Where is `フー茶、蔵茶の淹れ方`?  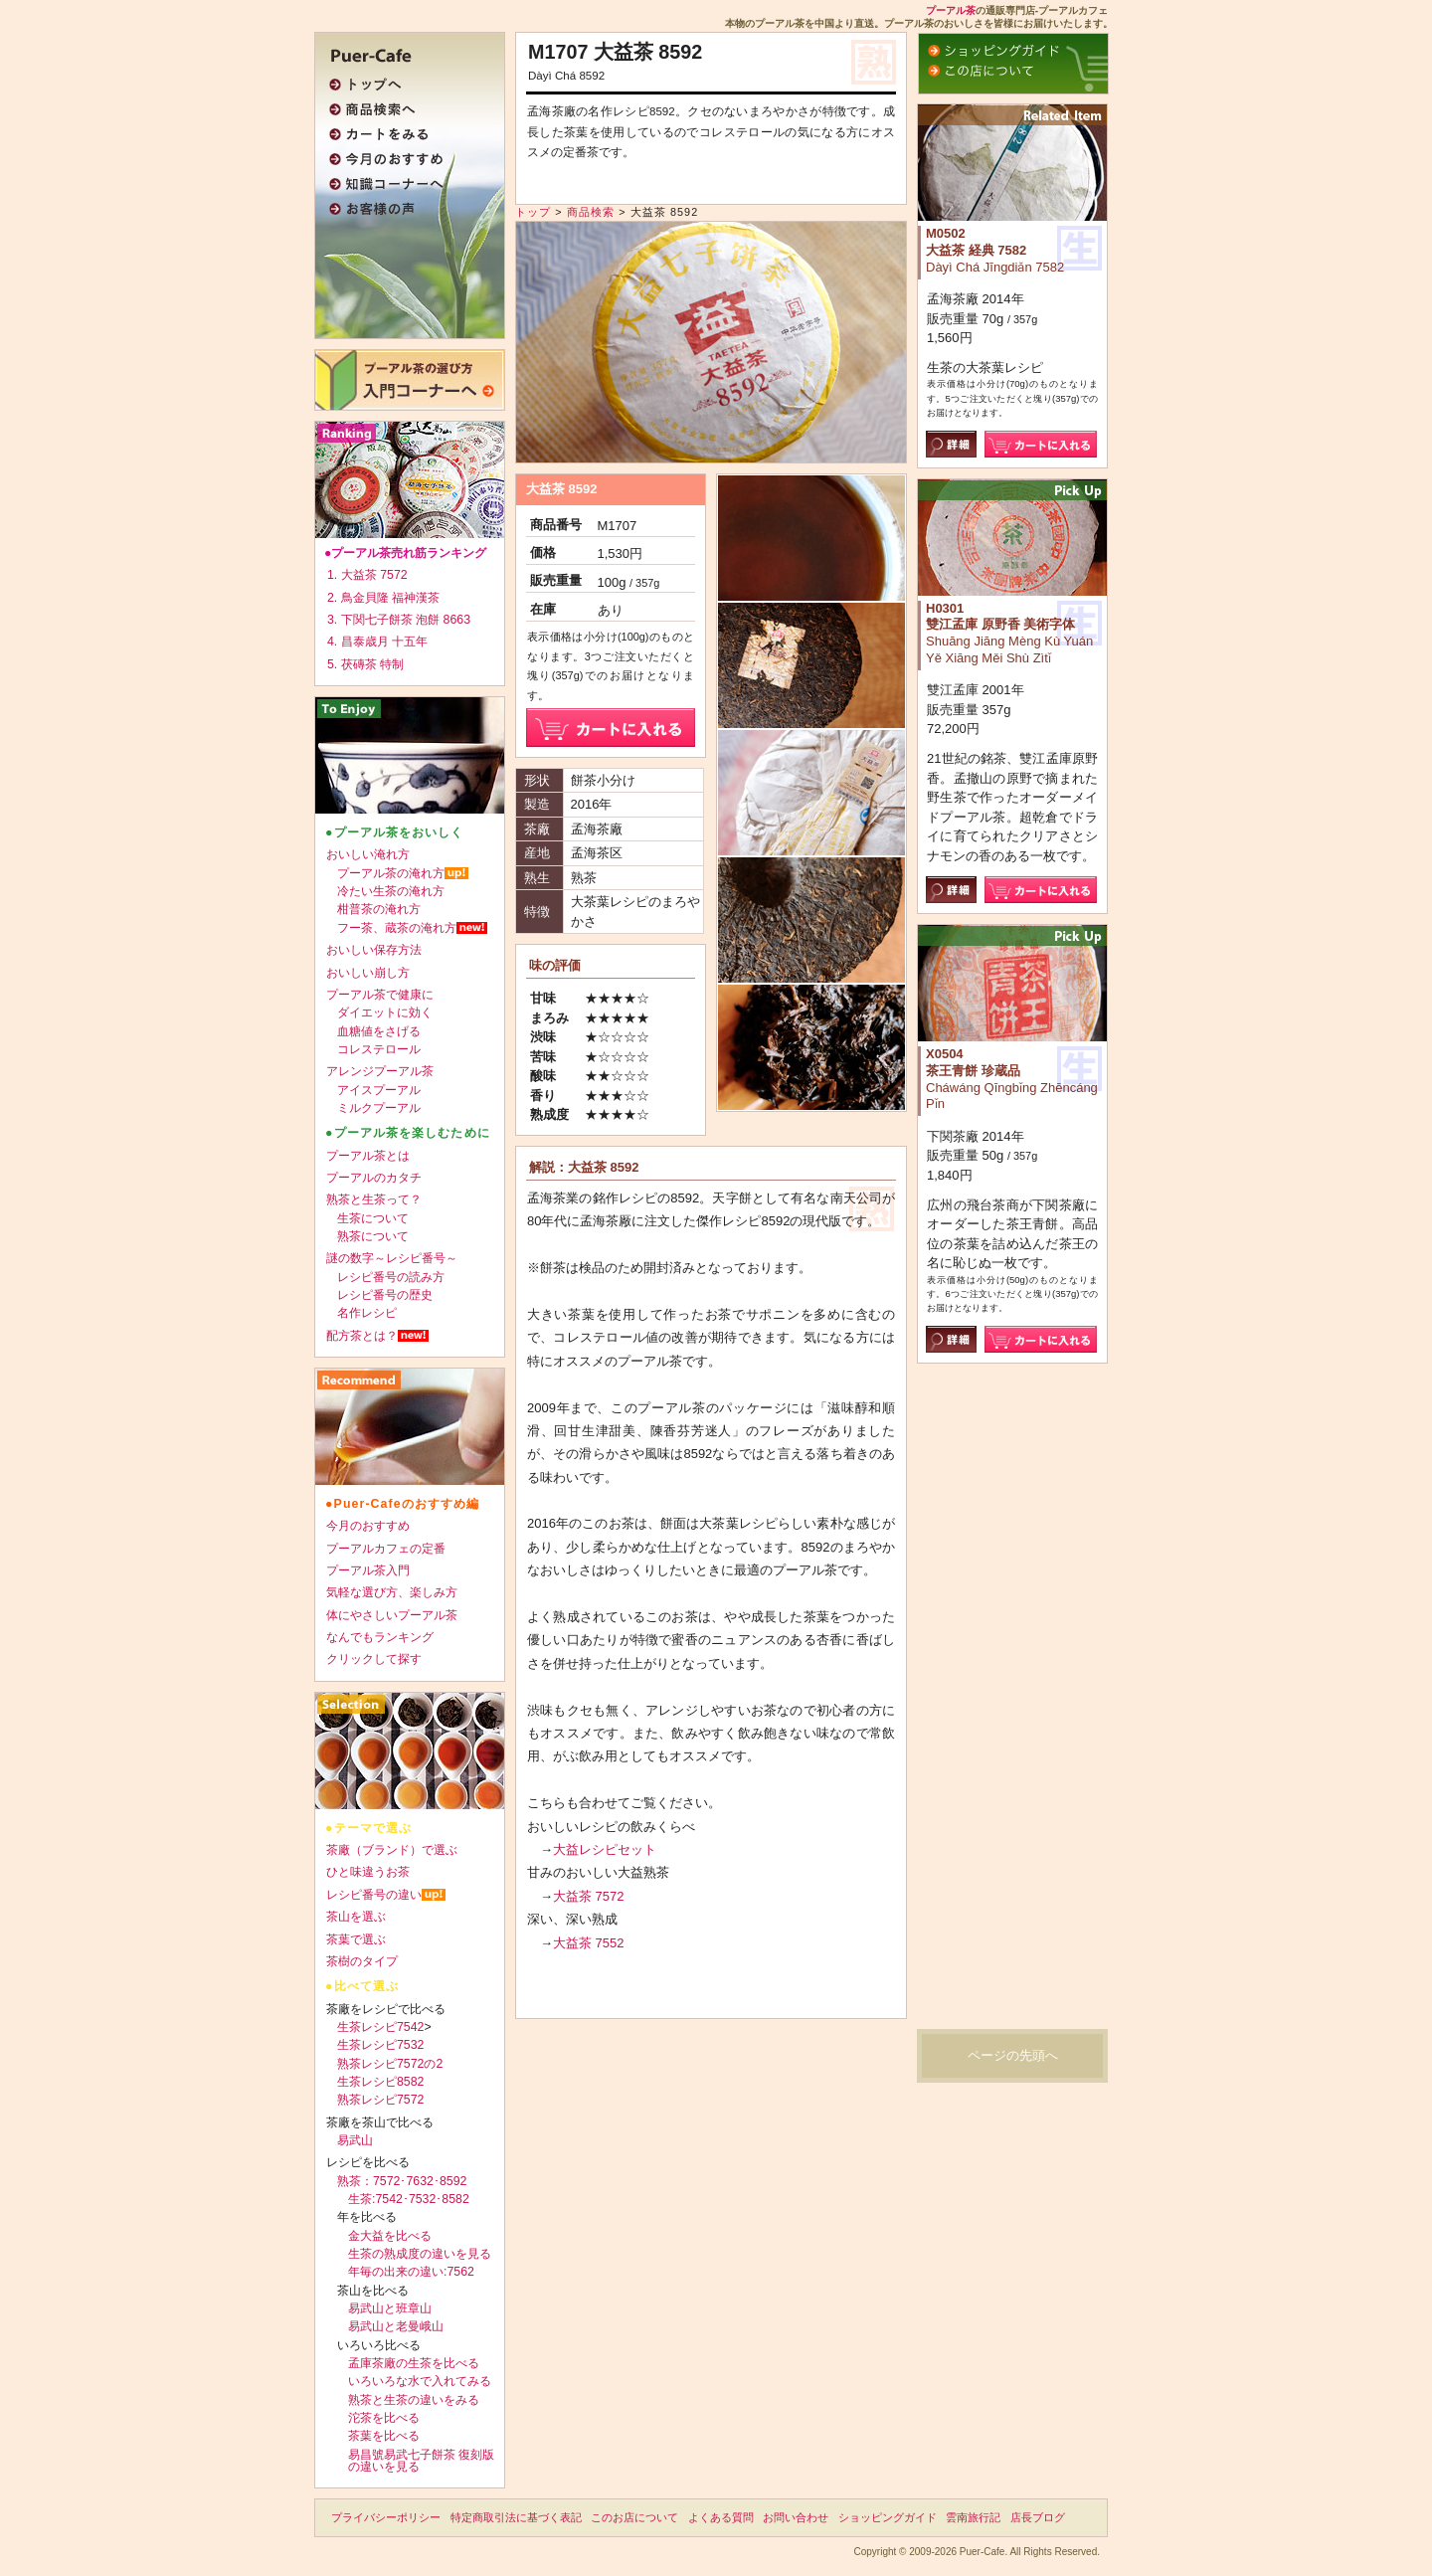 フー茶、蔵茶の淹れ方 is located at coordinates (396, 928).